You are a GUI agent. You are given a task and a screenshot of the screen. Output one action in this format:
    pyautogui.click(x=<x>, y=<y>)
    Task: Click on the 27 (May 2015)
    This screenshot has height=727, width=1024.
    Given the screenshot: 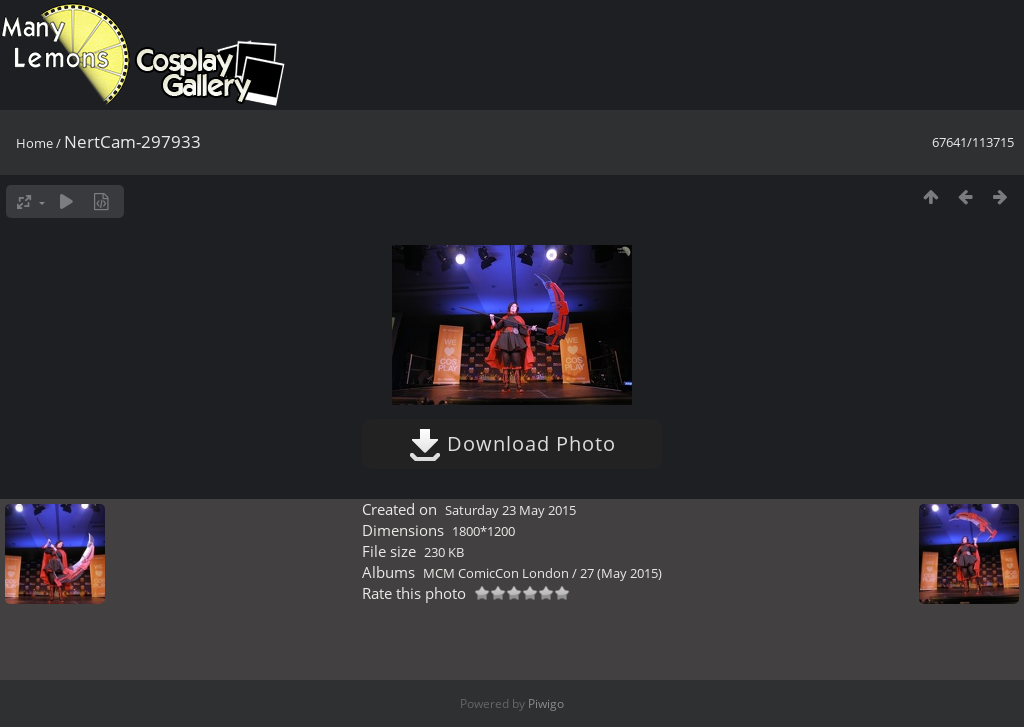 What is the action you would take?
    pyautogui.click(x=621, y=573)
    